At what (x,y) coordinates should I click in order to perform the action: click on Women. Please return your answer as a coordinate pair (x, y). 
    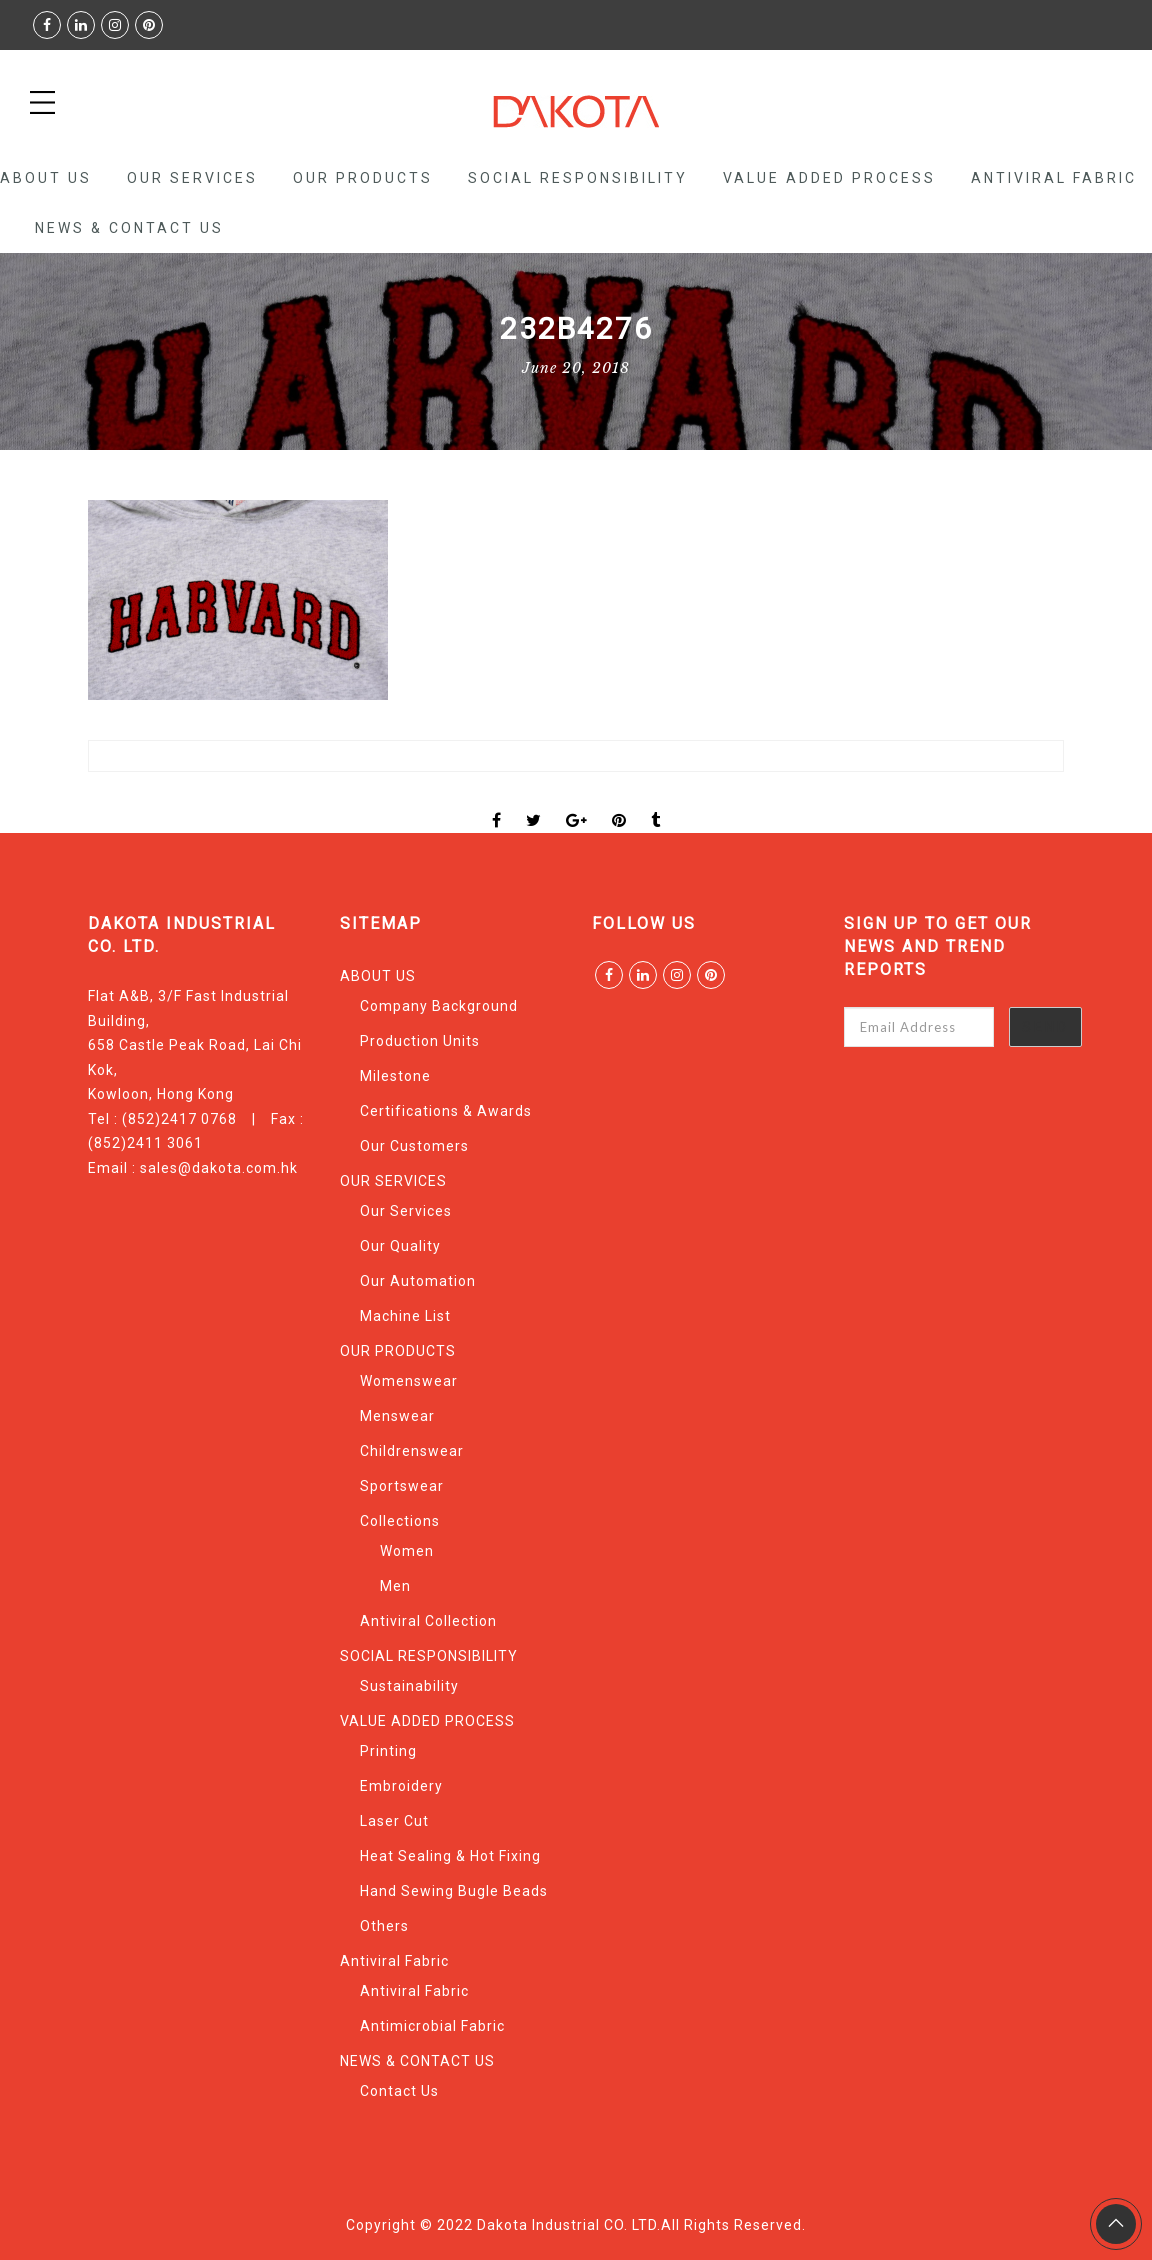
    Looking at the image, I should click on (407, 1551).